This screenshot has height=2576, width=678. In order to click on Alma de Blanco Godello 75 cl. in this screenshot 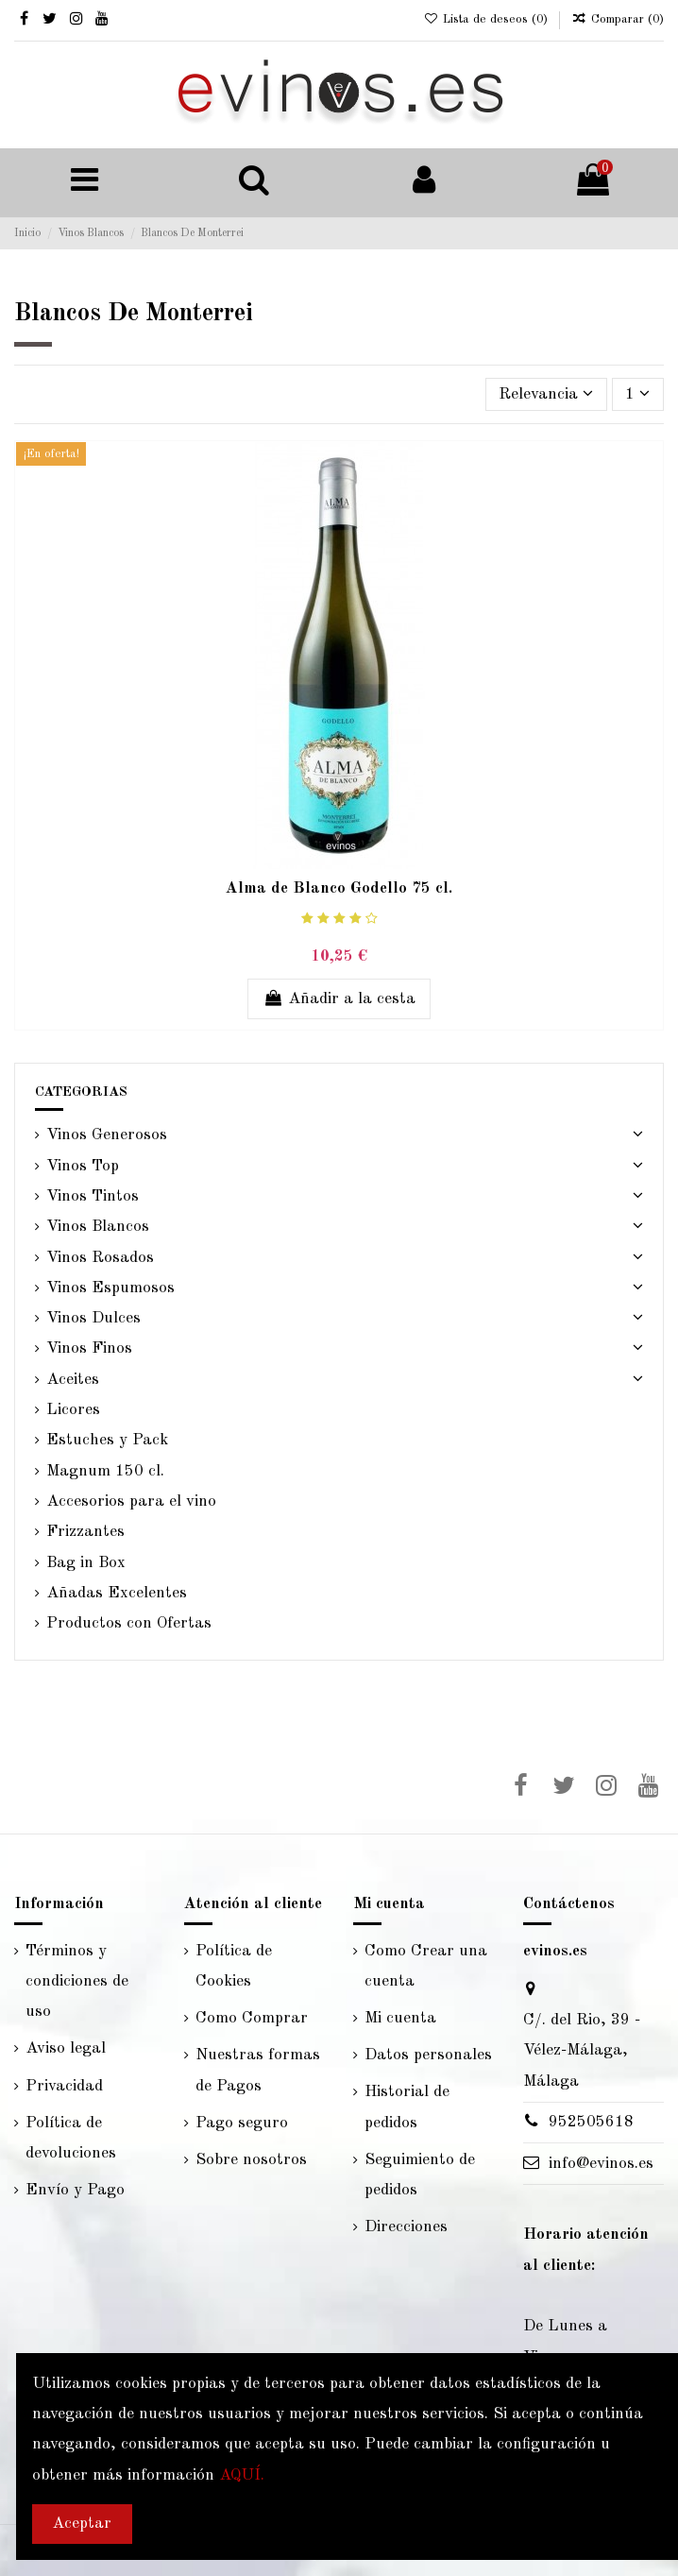, I will do `click(339, 888)`.